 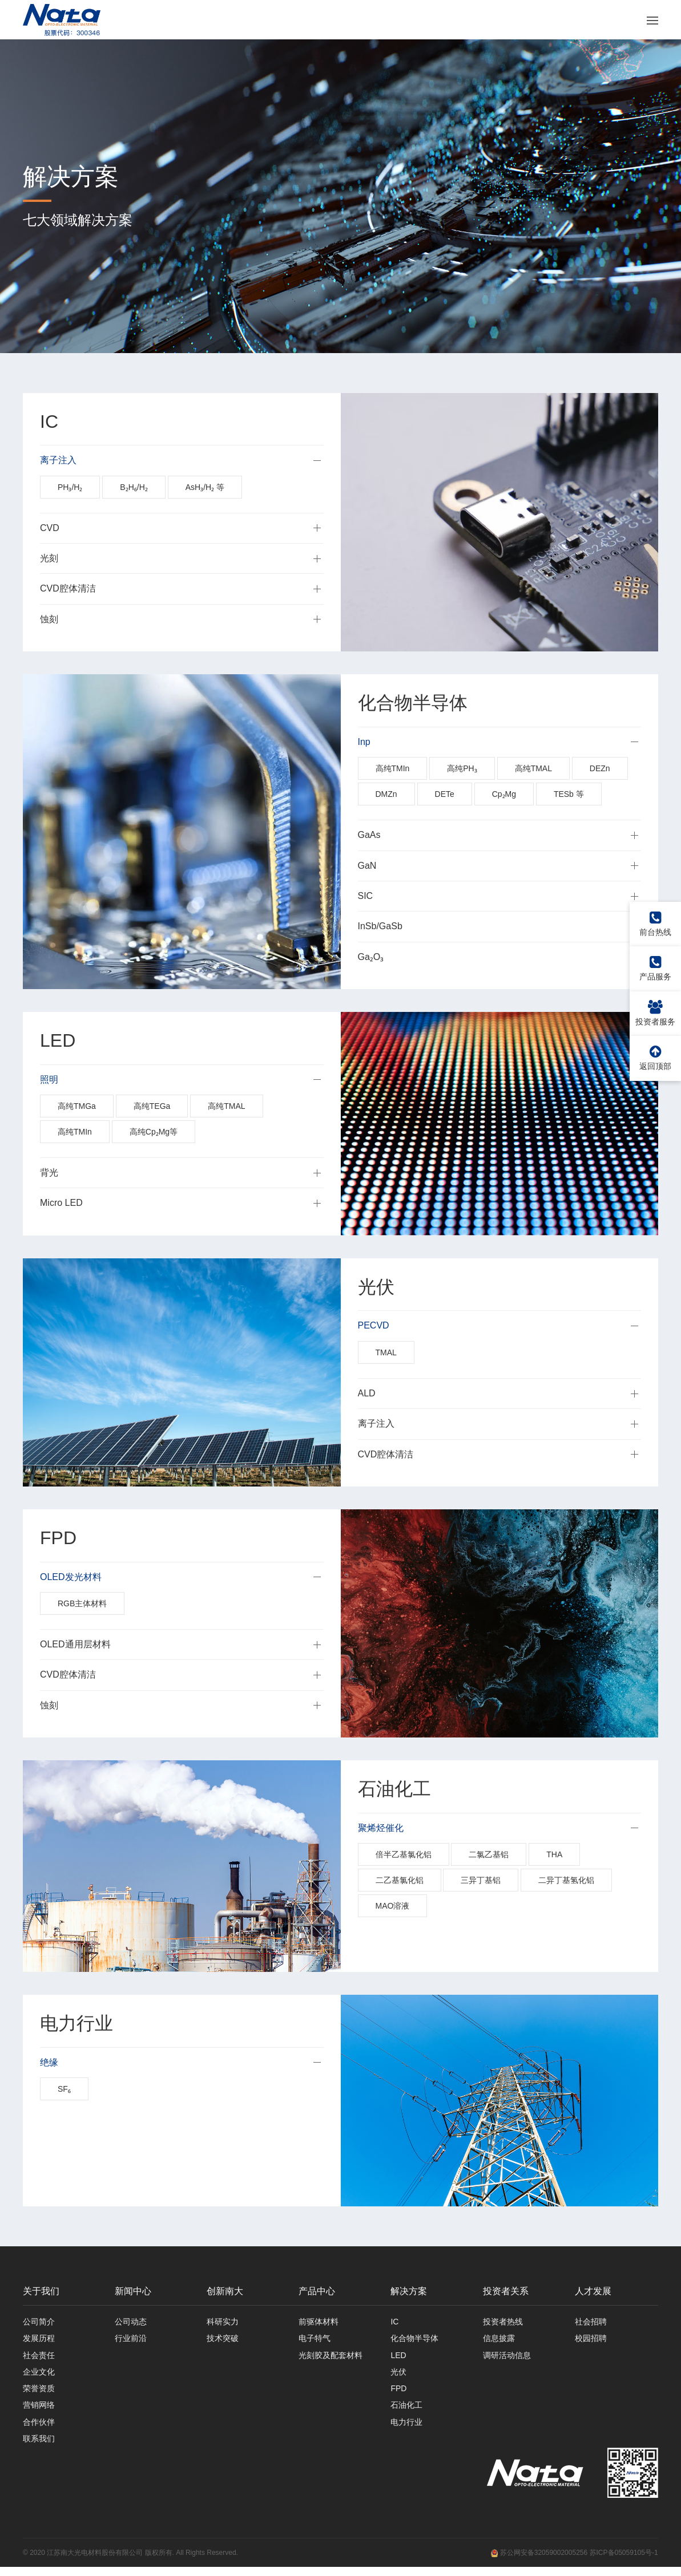 What do you see at coordinates (154, 1132) in the screenshot?
I see `高纯Cp₂Mg等` at bounding box center [154, 1132].